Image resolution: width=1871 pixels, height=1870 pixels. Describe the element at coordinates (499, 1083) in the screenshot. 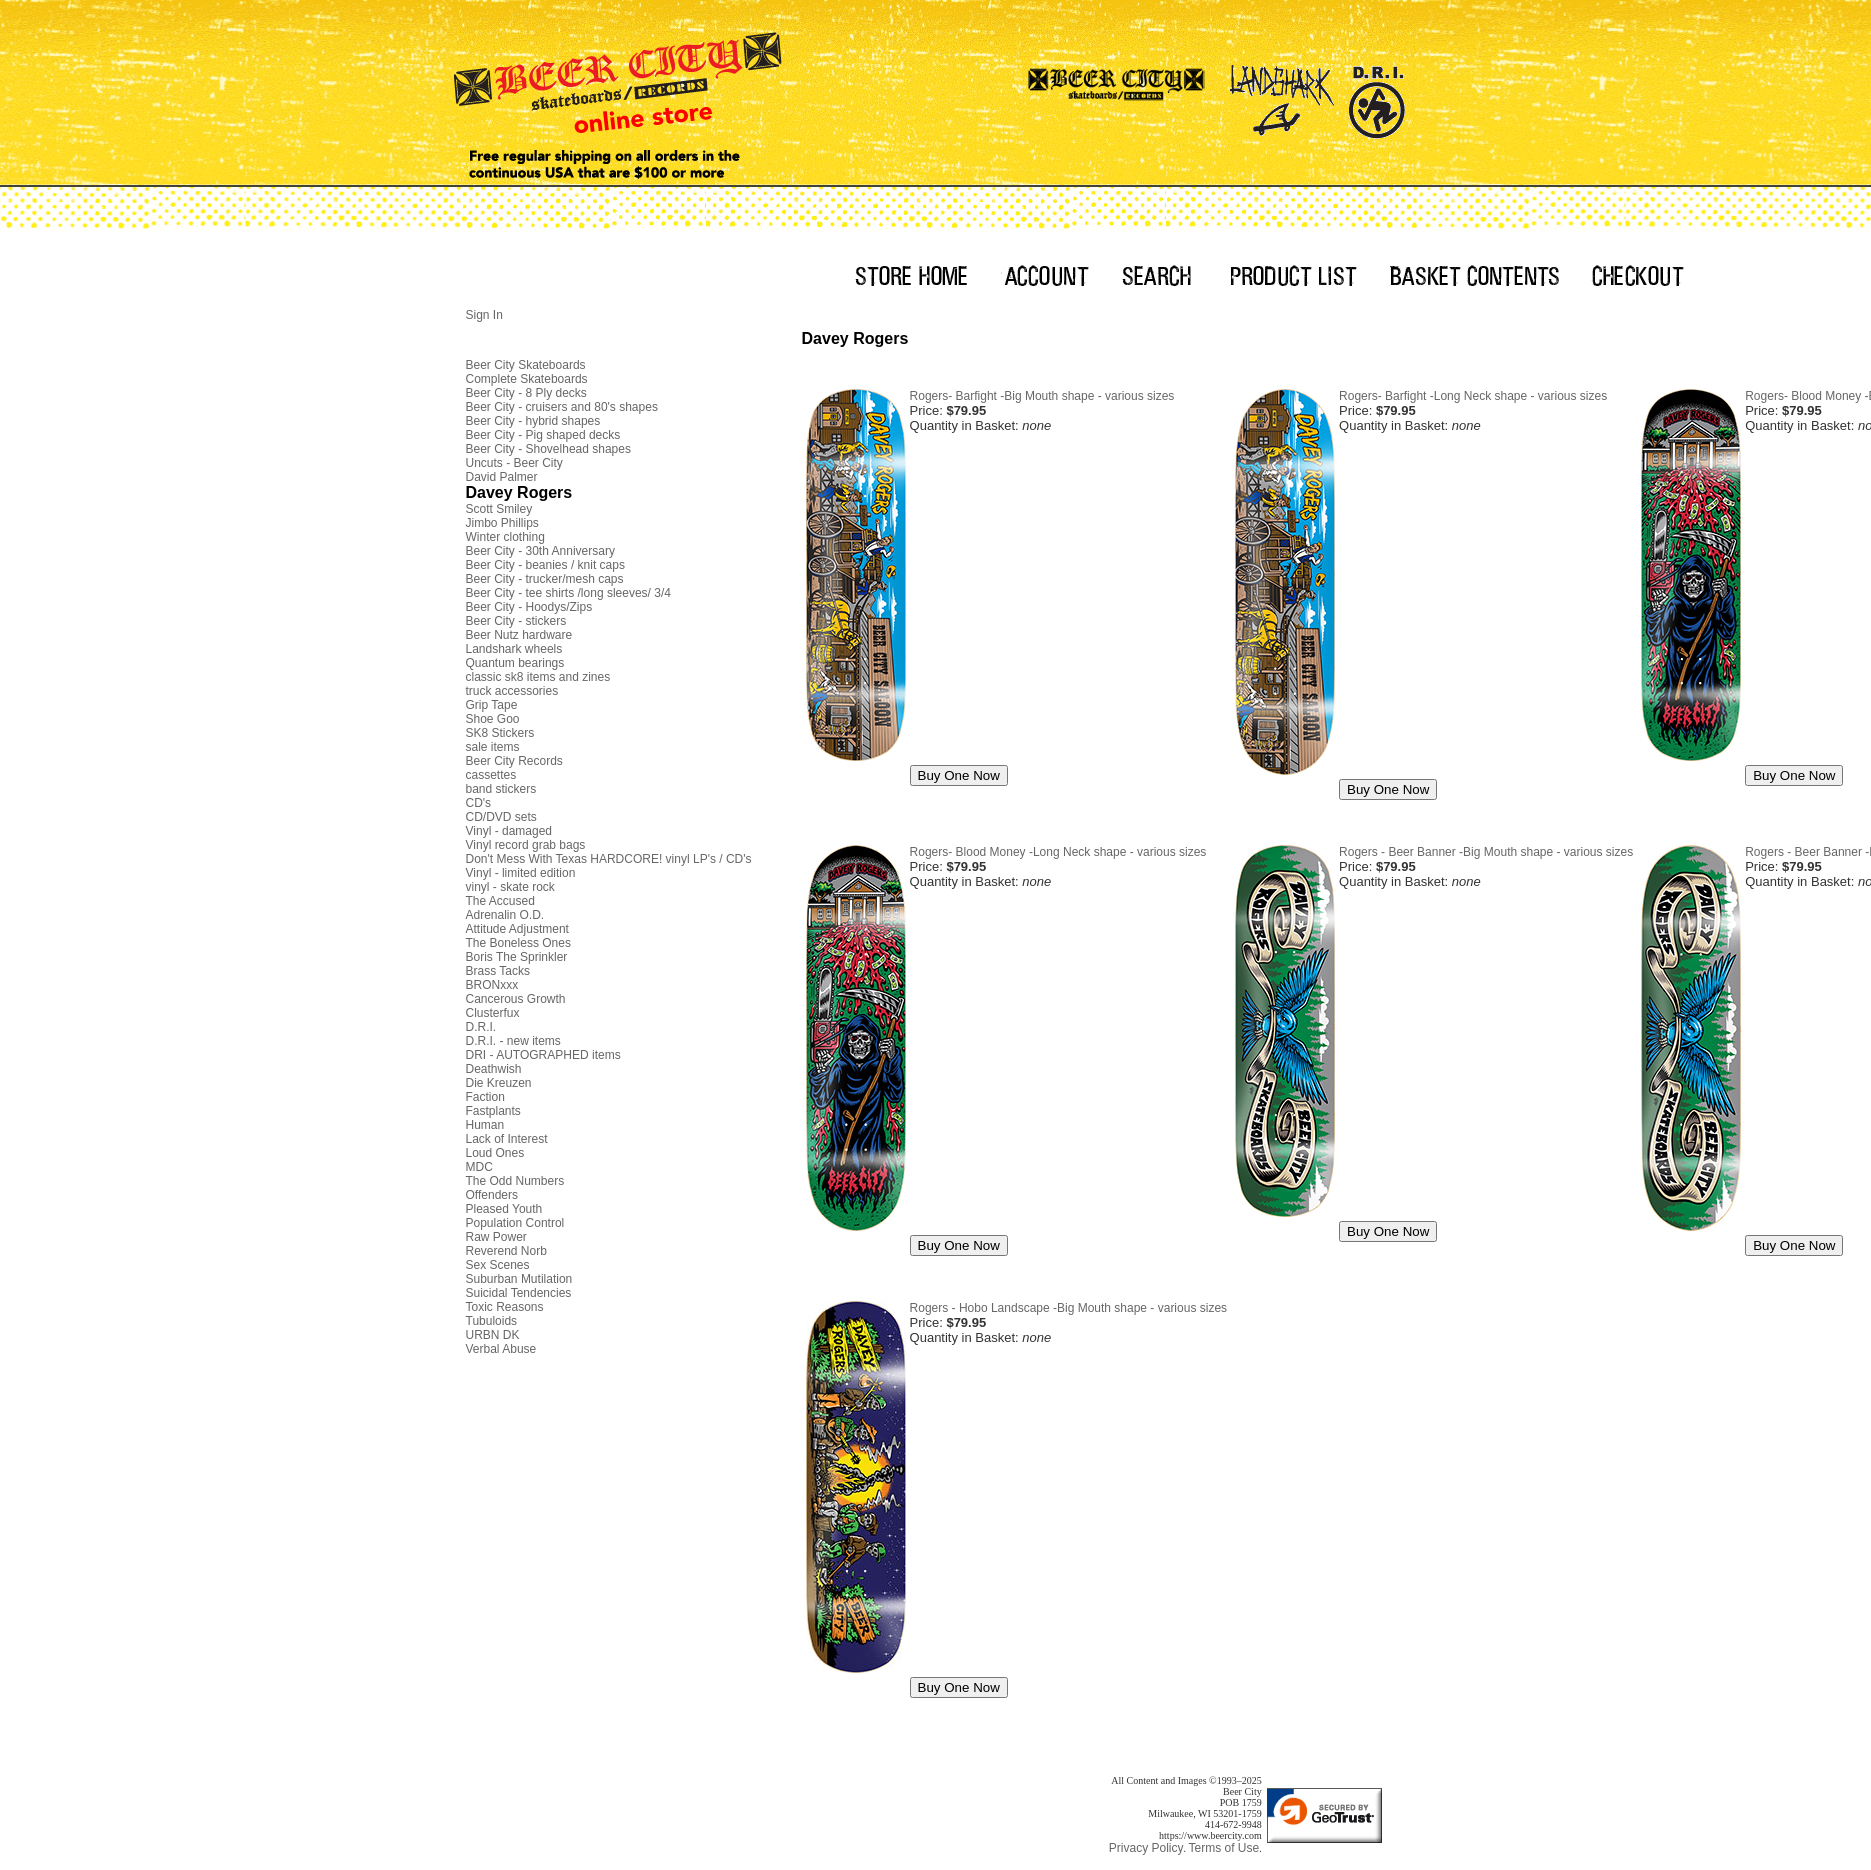

I see `Die Kreuzen` at that location.